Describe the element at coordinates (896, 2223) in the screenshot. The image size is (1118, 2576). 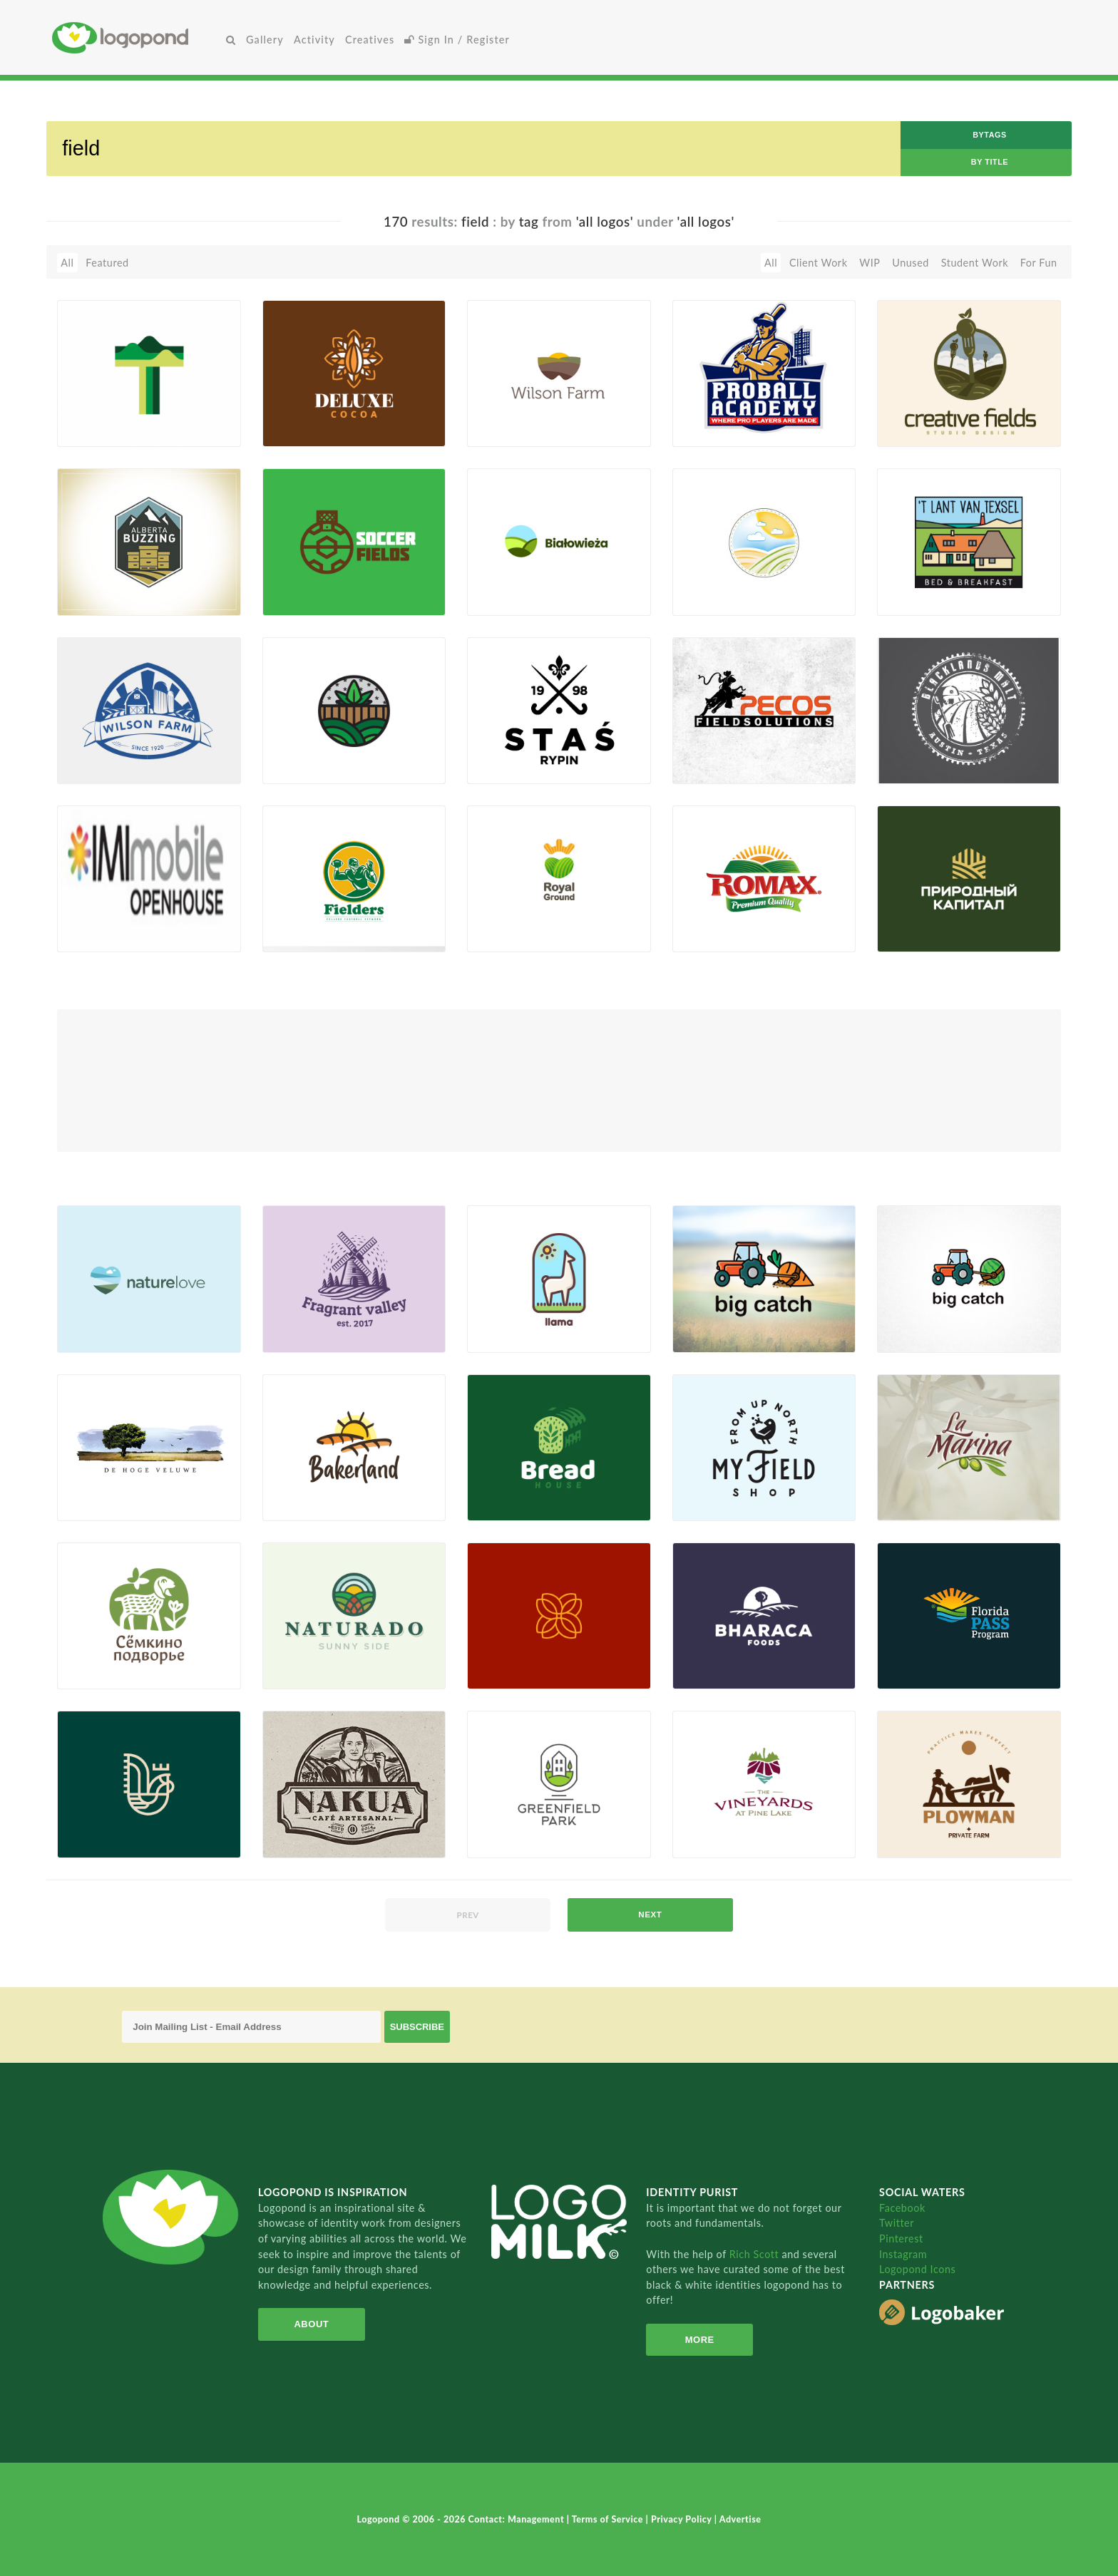
I see `Twitter` at that location.